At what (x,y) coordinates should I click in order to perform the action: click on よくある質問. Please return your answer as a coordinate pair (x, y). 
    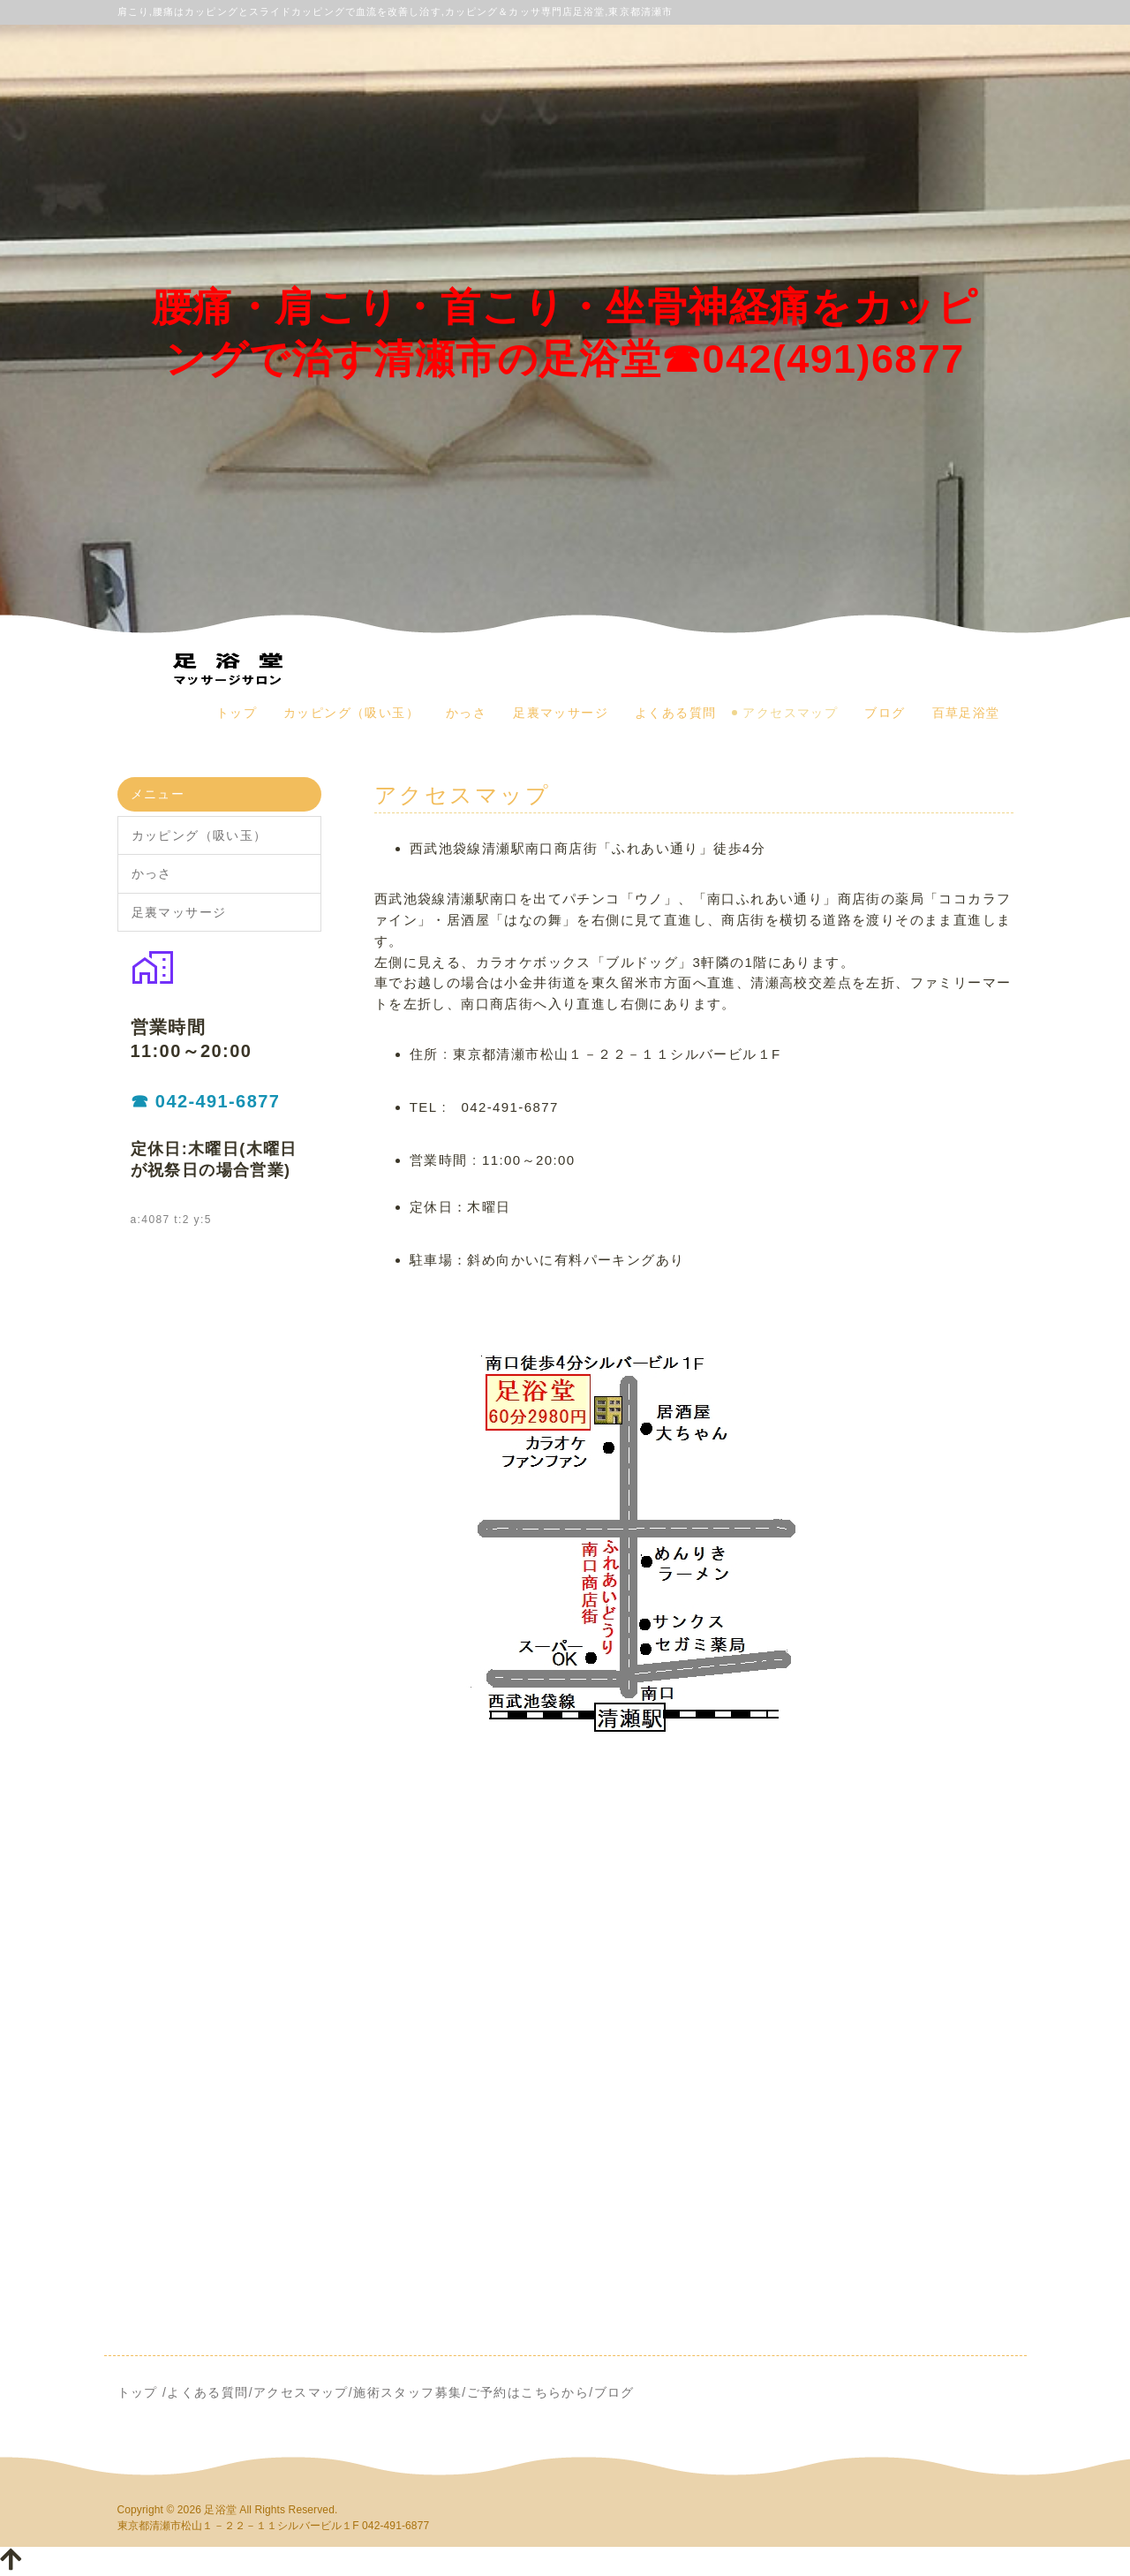
    Looking at the image, I should click on (675, 713).